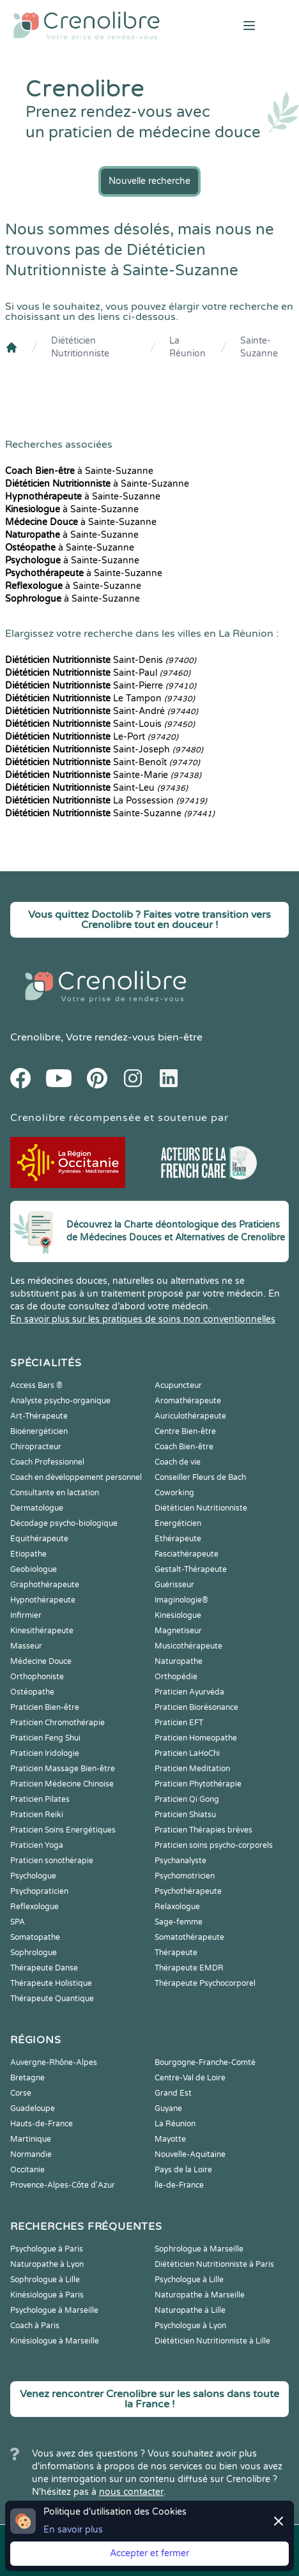 The image size is (299, 2576). What do you see at coordinates (185, 1814) in the screenshot?
I see `Praticien Shiatsu` at bounding box center [185, 1814].